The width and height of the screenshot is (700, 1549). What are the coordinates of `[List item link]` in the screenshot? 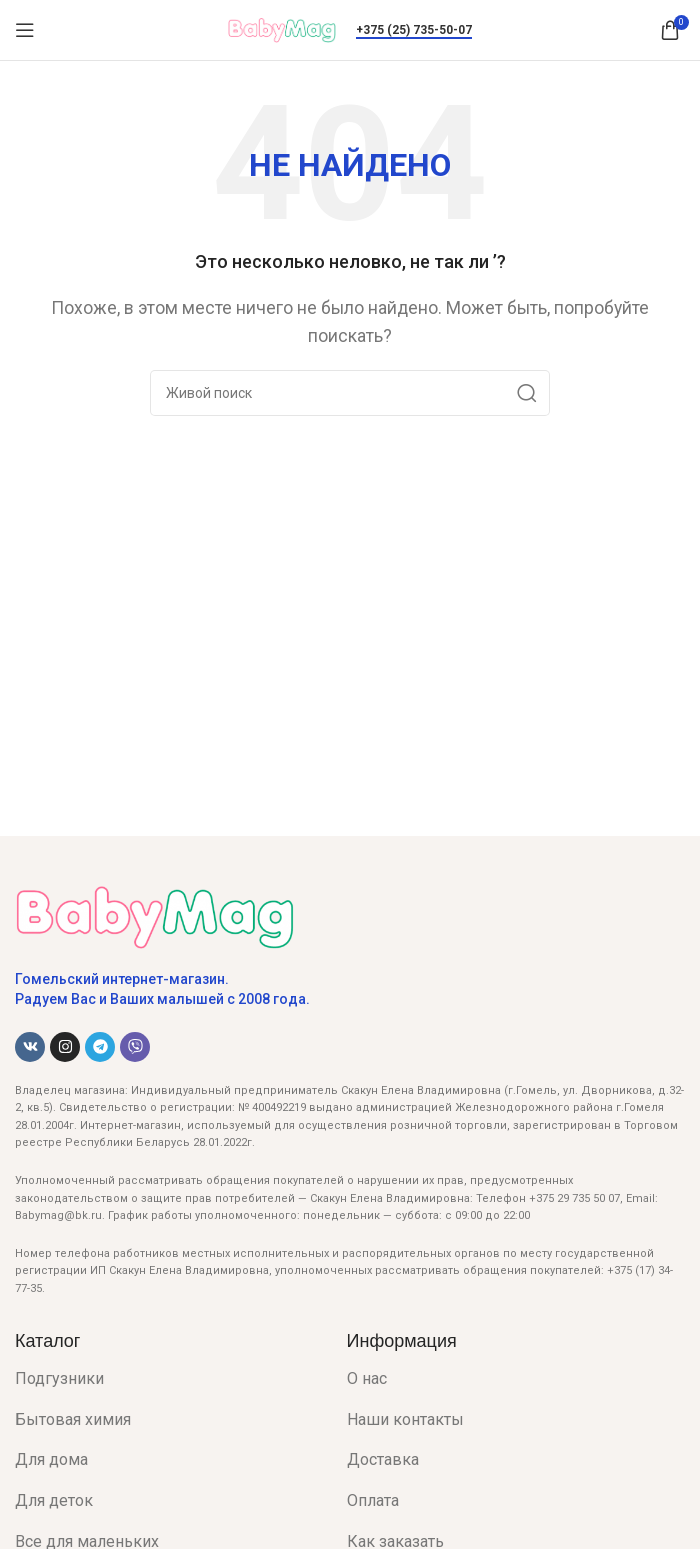 It's located at (166, 1379).